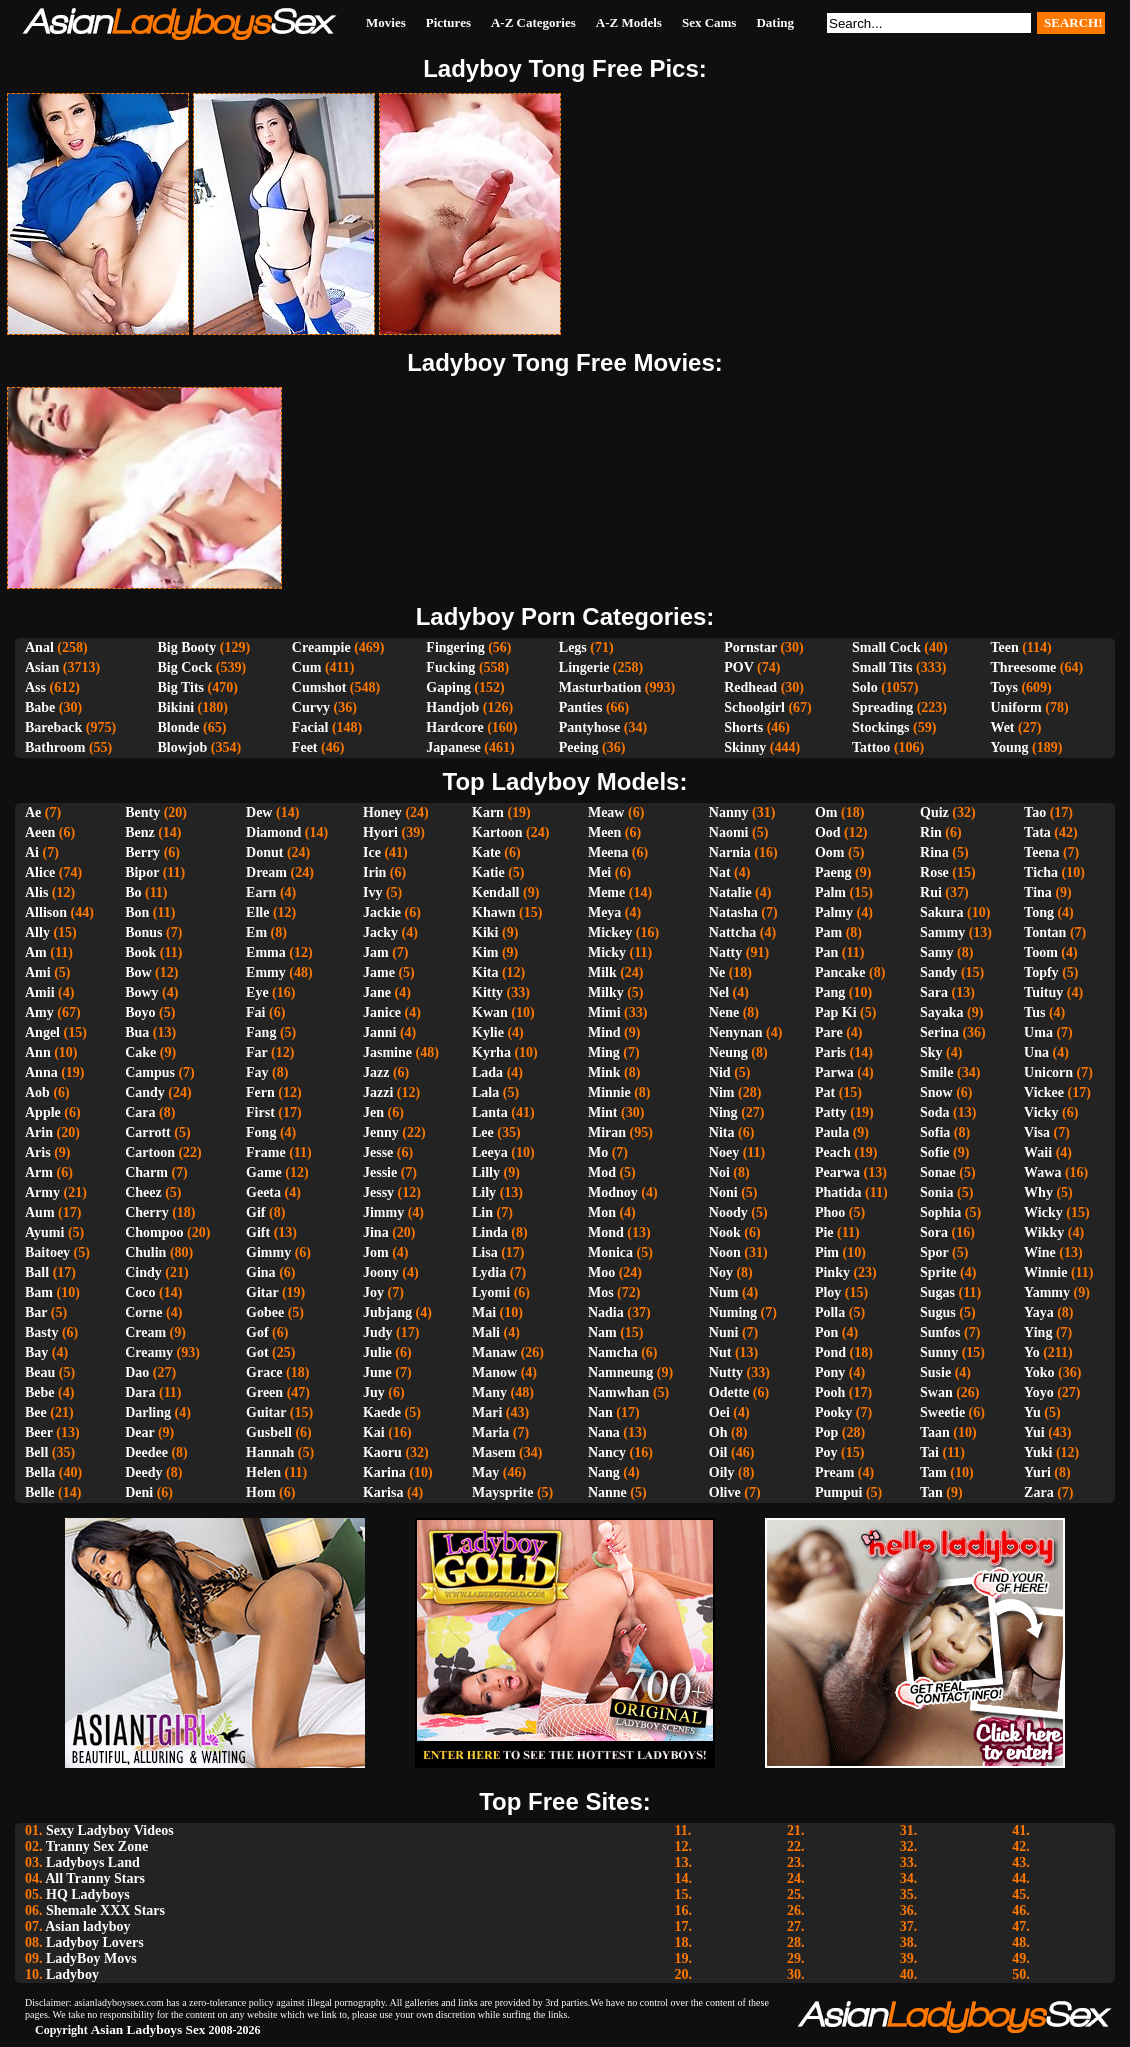  Describe the element at coordinates (382, 1412) in the screenshot. I see `Kaede` at that location.